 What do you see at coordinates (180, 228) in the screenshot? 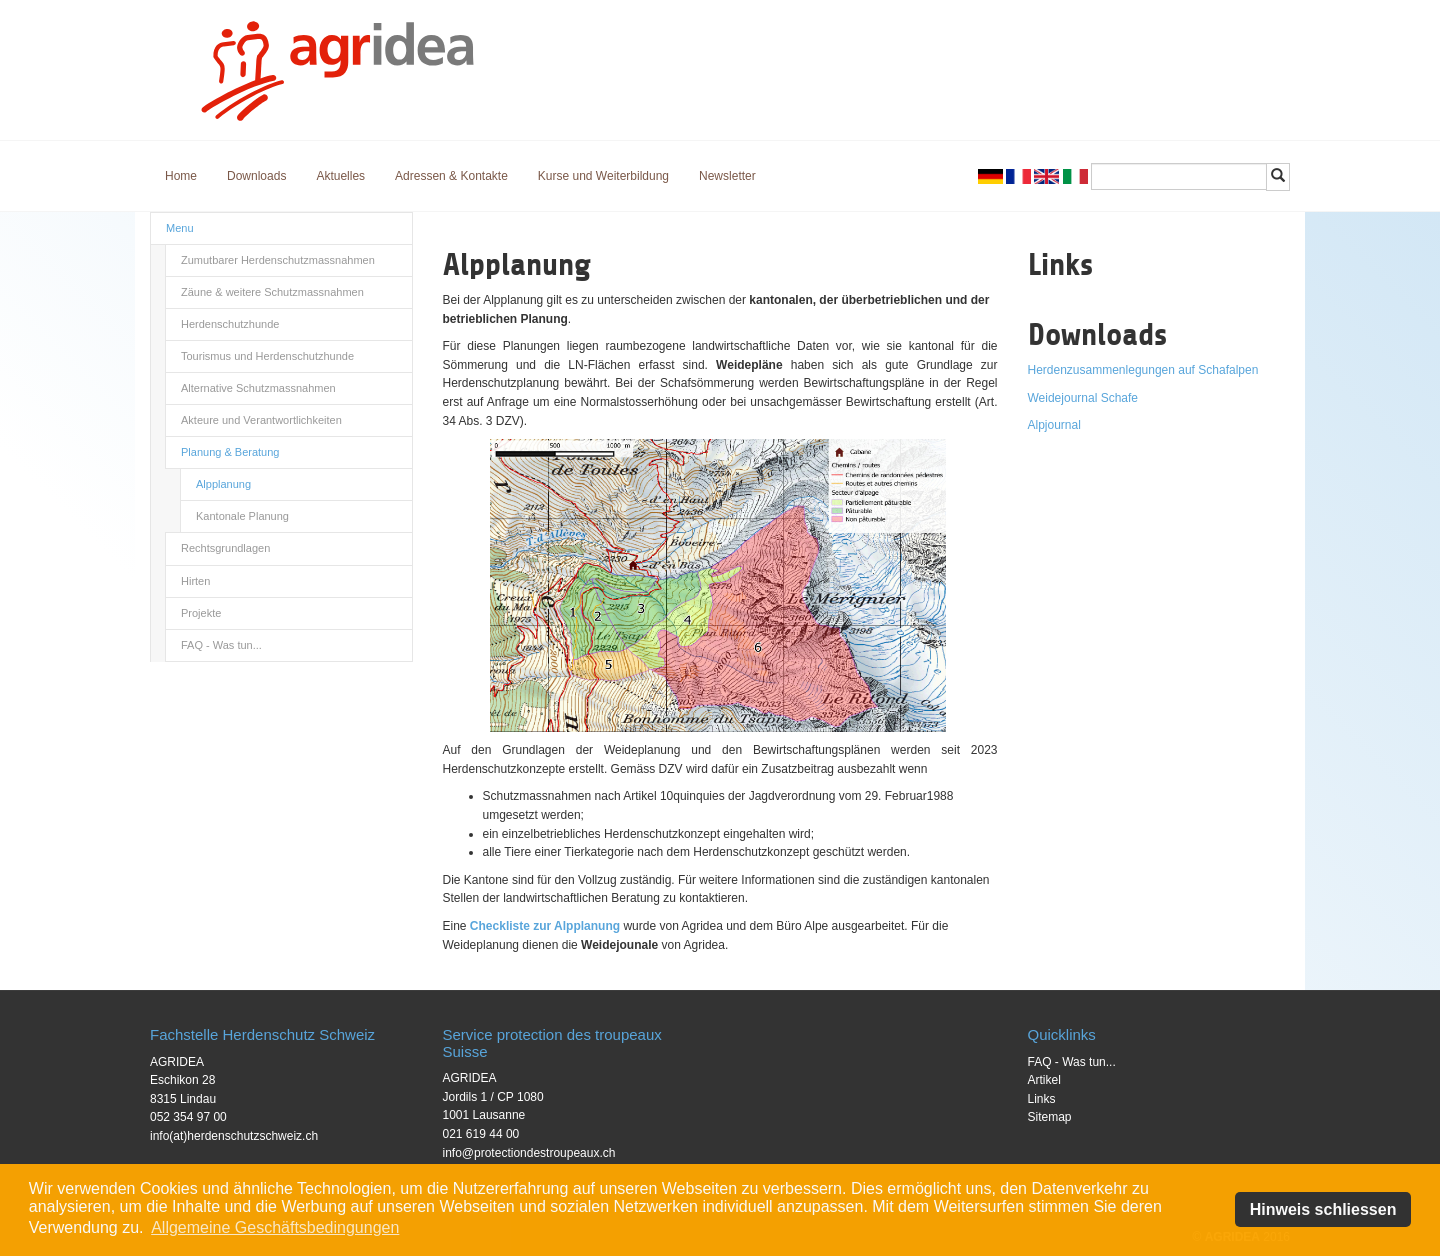
I see `Menu` at bounding box center [180, 228].